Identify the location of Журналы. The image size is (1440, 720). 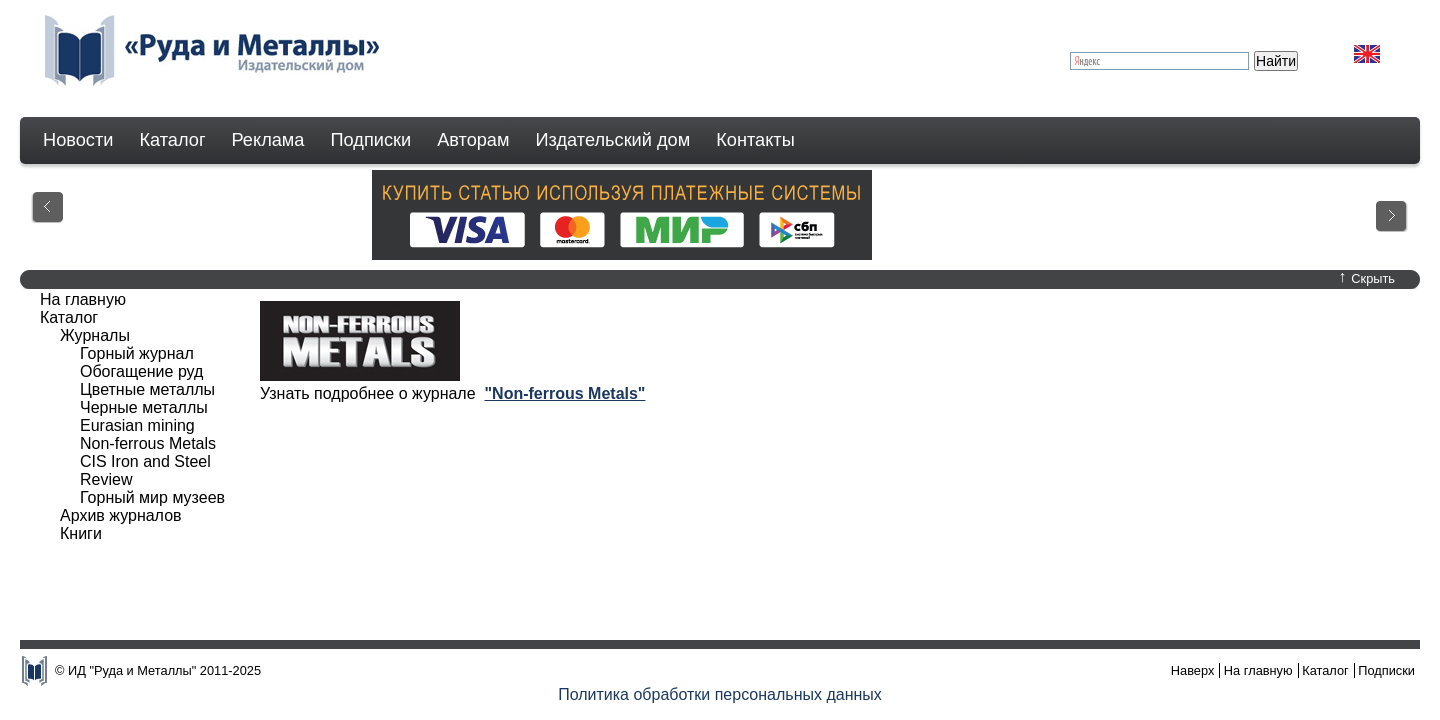
(95, 335).